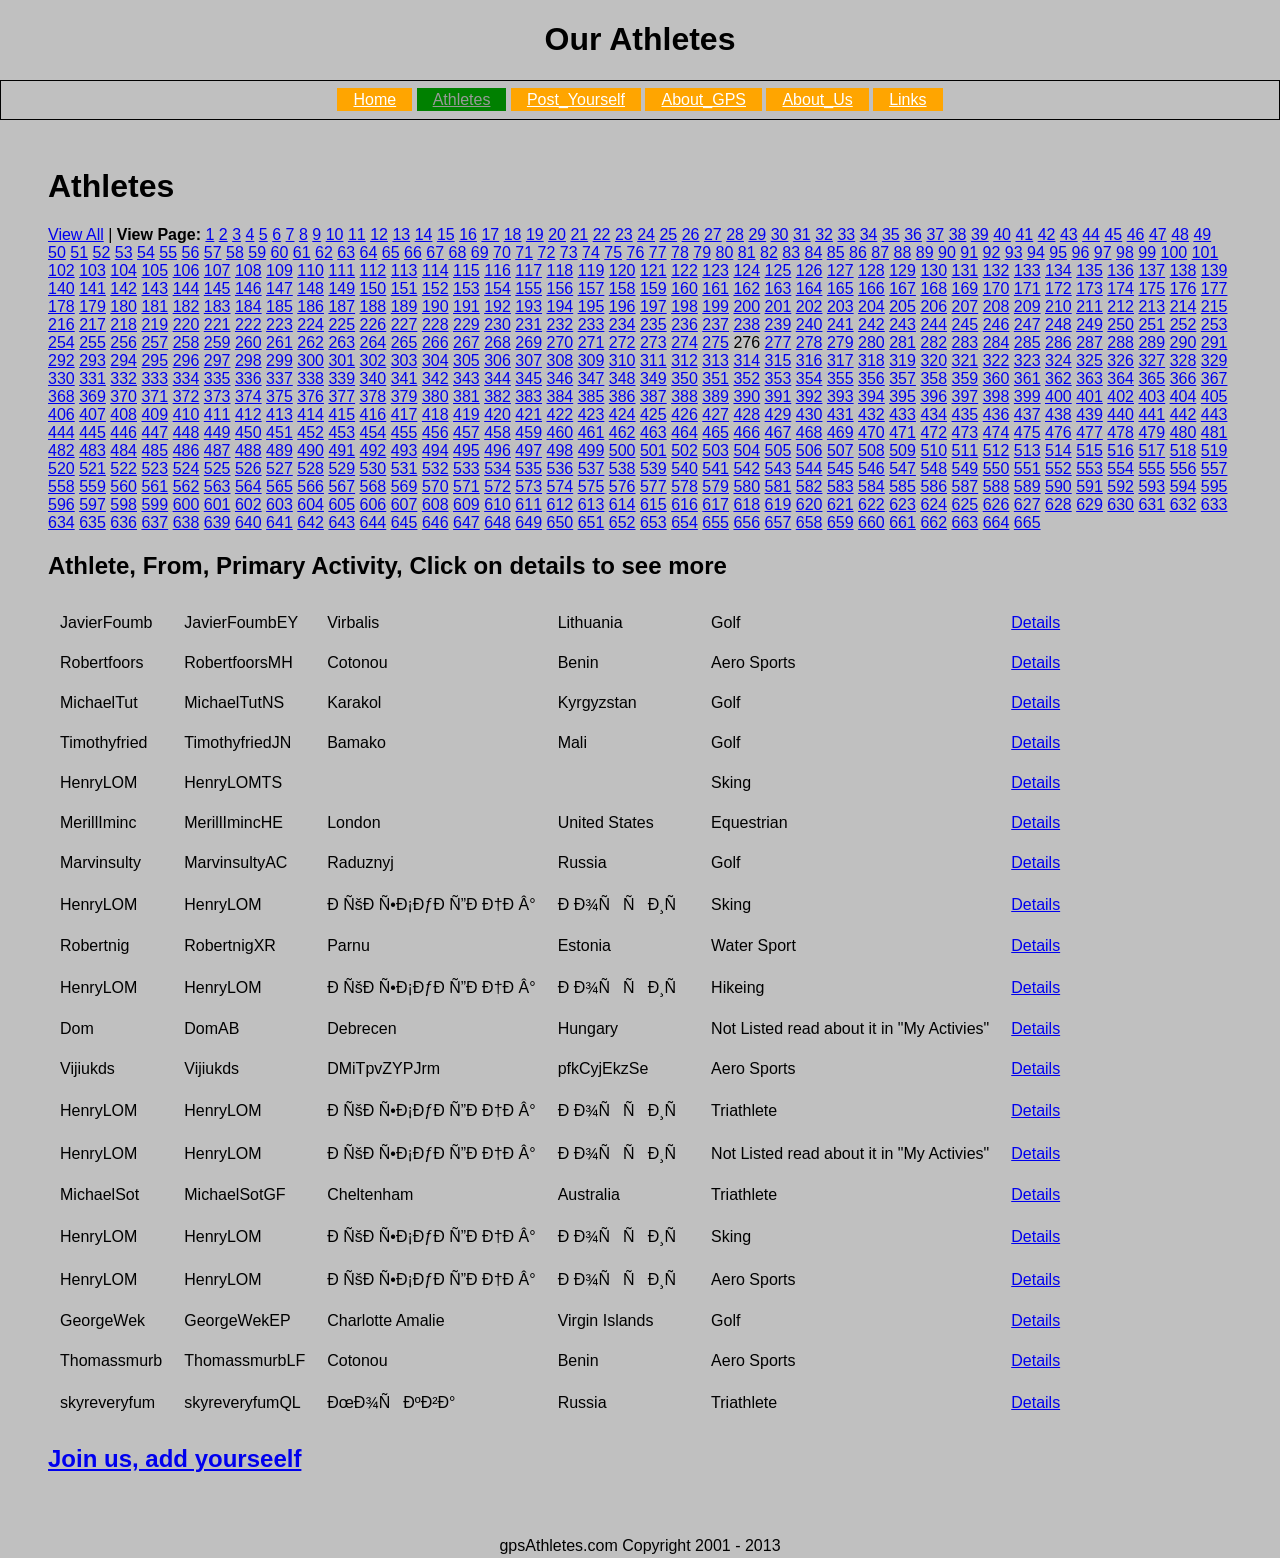 The width and height of the screenshot is (1280, 1558). I want to click on 99, so click(1147, 252).